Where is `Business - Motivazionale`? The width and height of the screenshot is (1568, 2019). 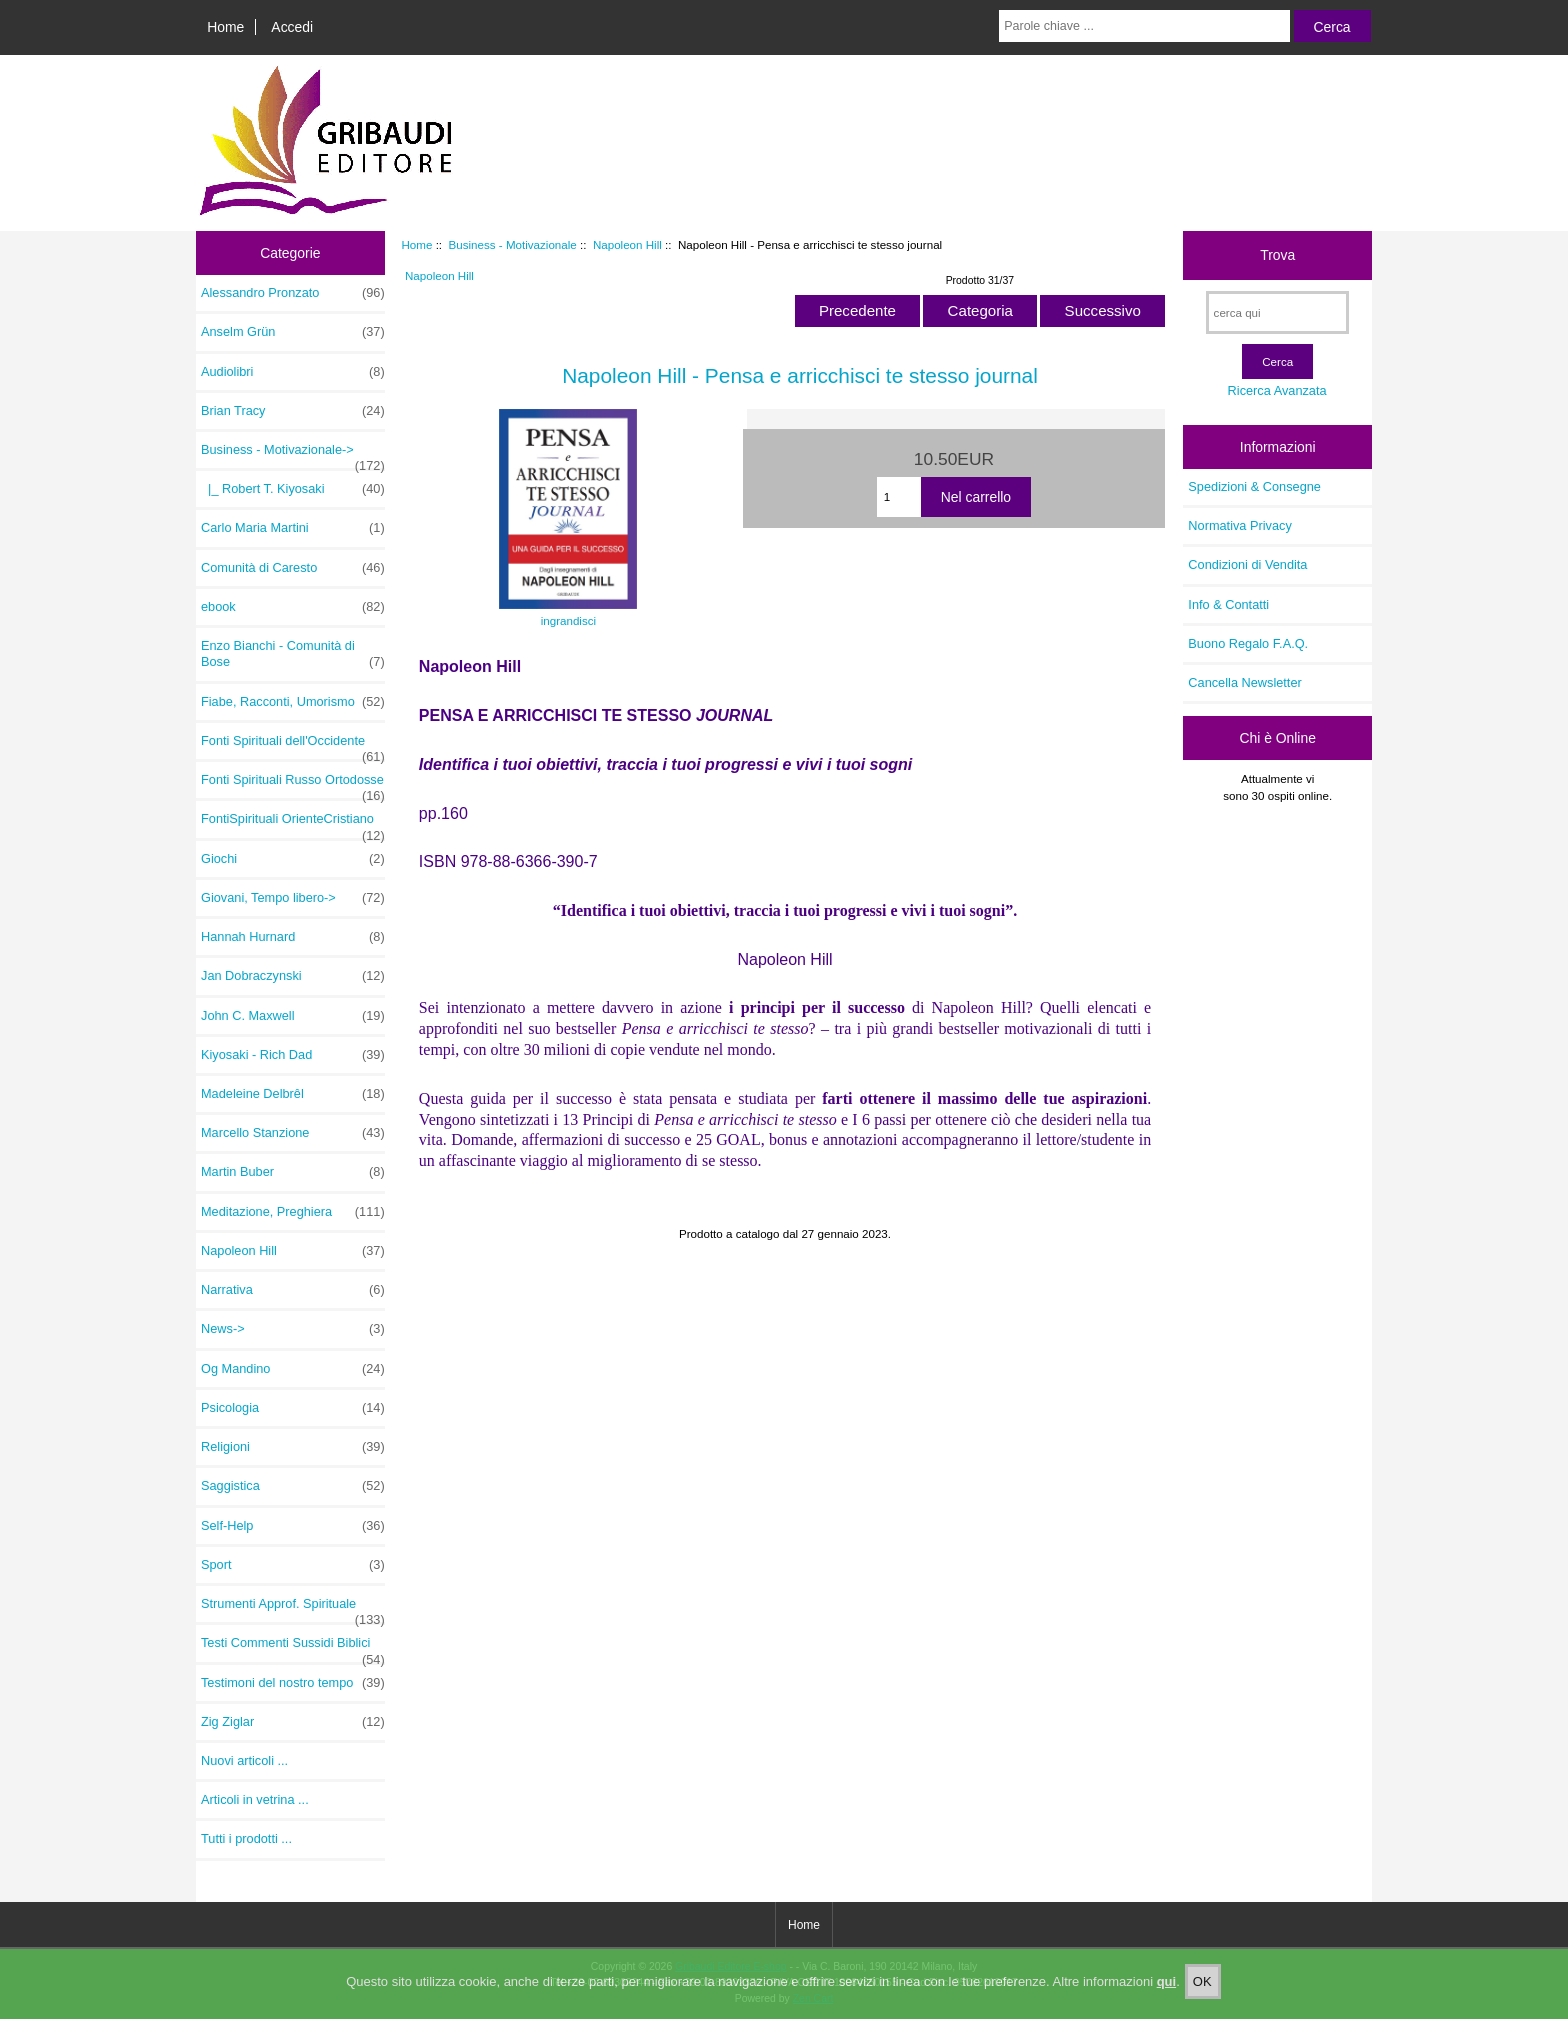 Business - Motivazionale is located at coordinates (513, 244).